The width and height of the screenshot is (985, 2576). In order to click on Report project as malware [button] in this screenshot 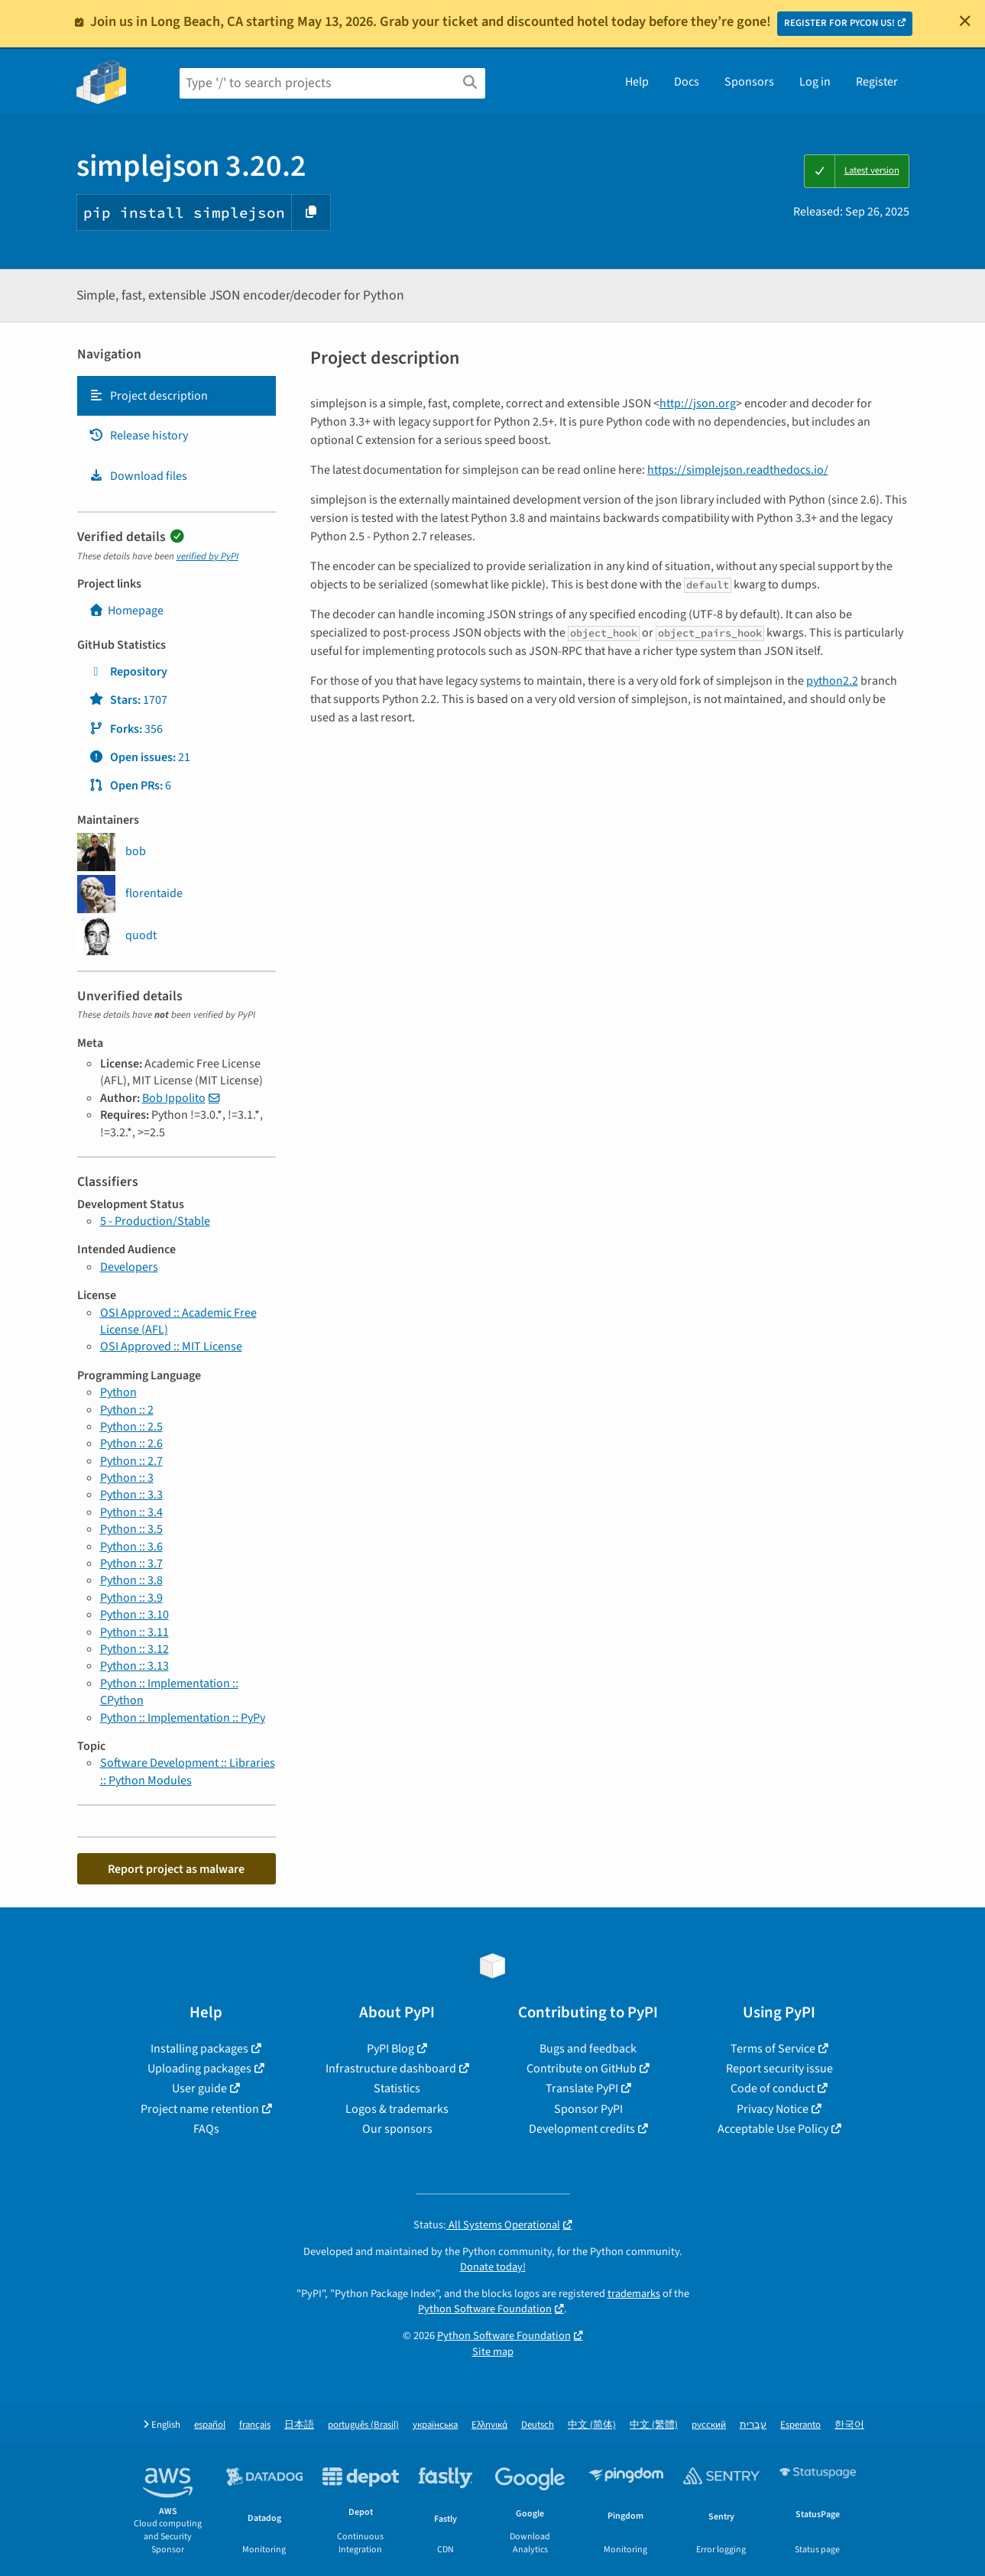, I will do `click(176, 1869)`.